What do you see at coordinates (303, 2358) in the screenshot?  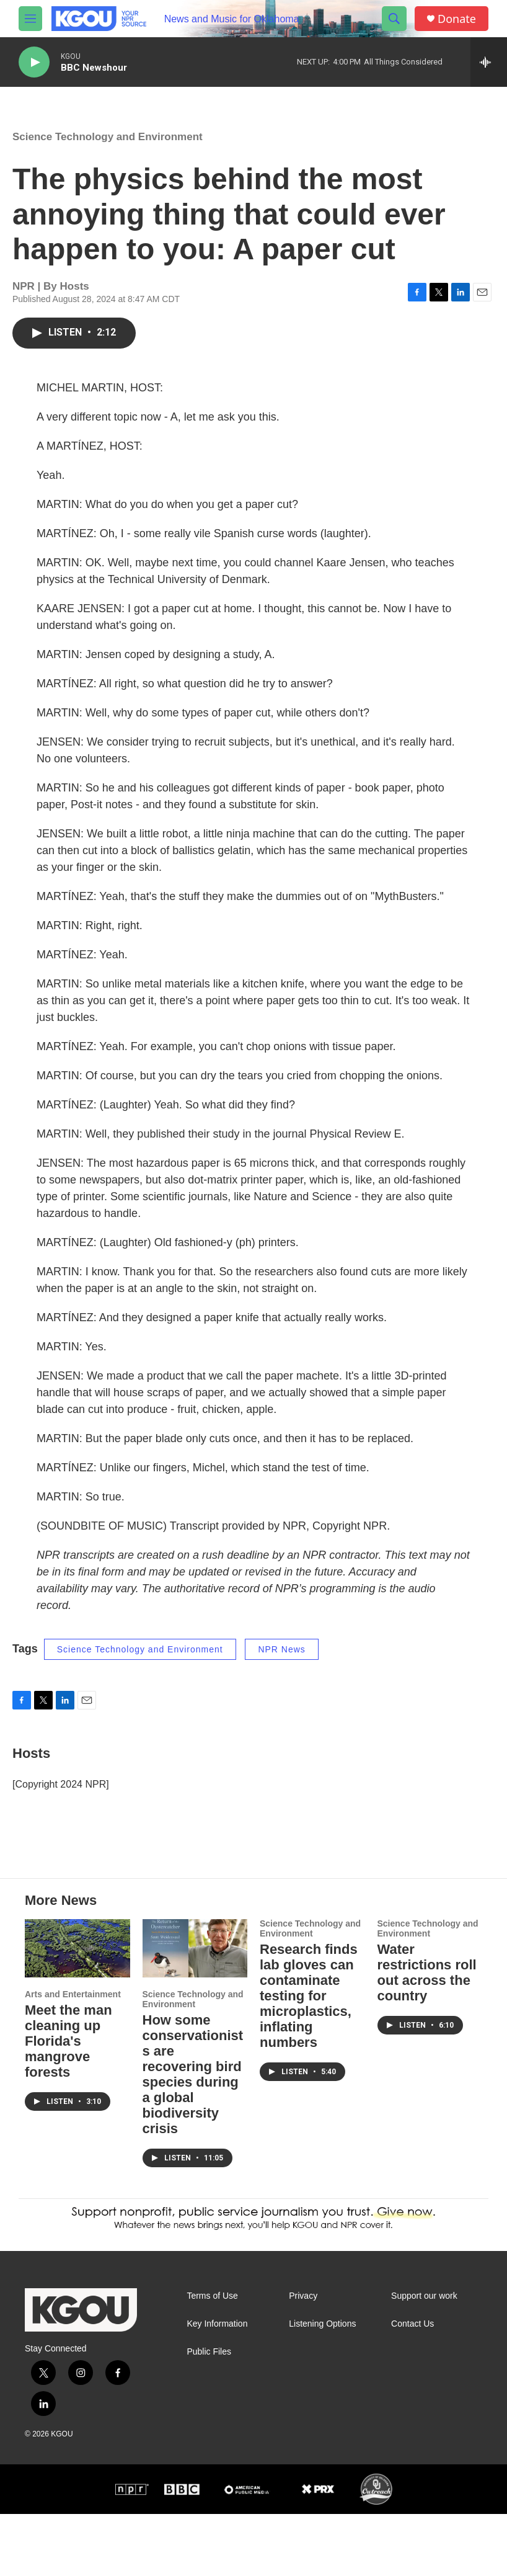 I see `Privacy` at bounding box center [303, 2358].